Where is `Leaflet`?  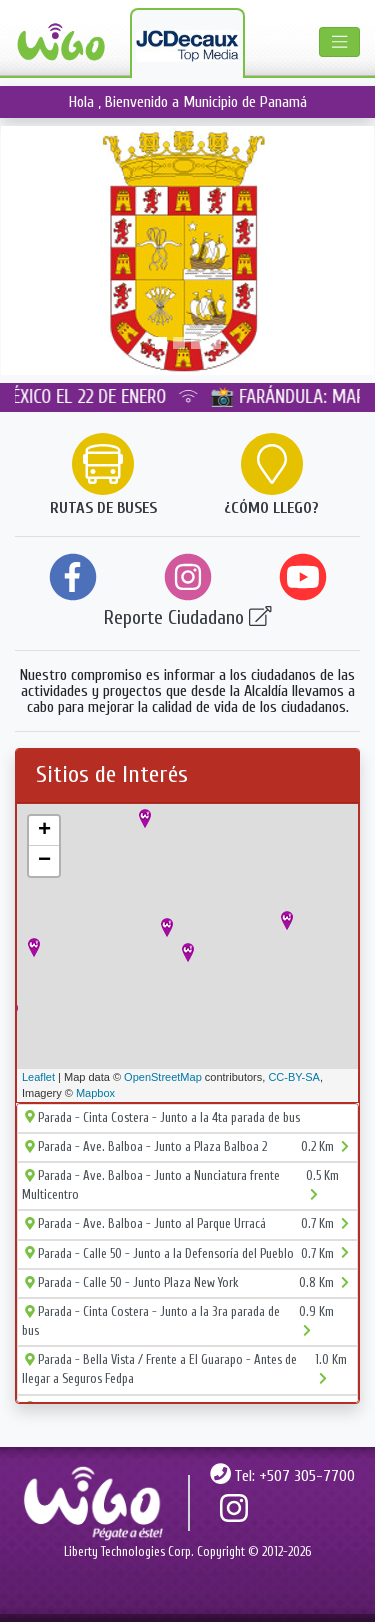
Leaflet is located at coordinates (38, 1077).